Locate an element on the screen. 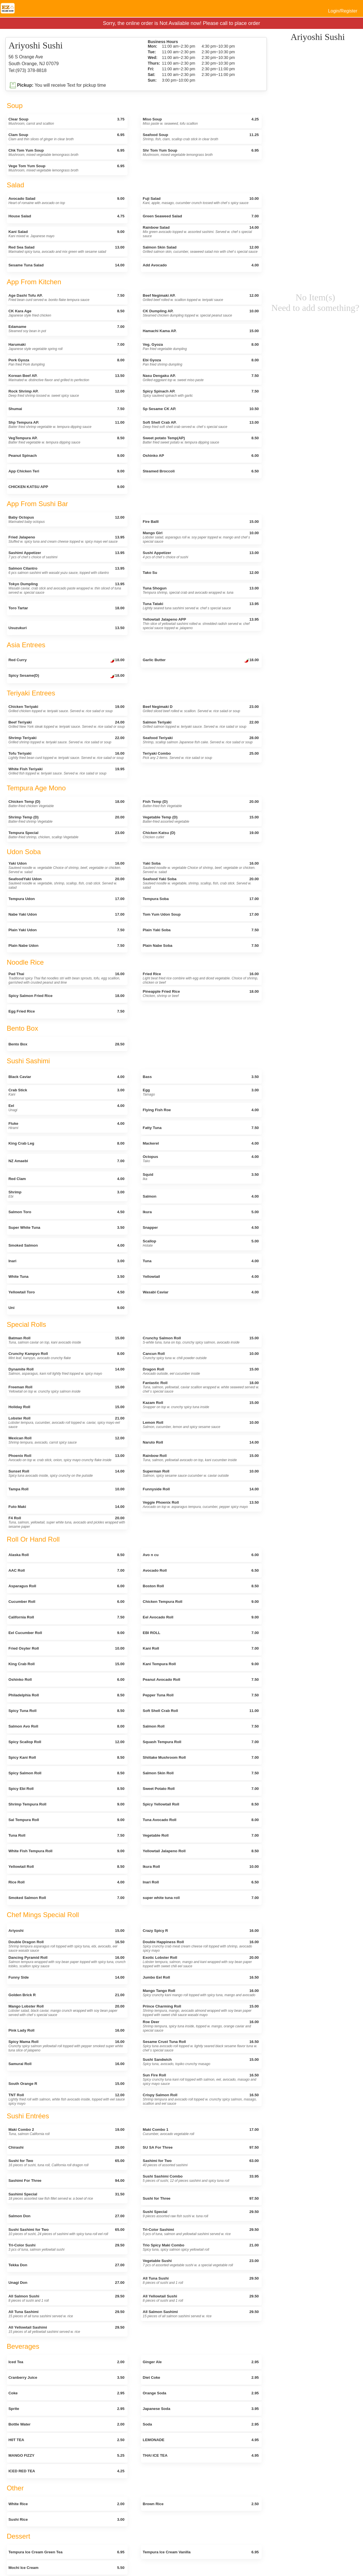 The width and height of the screenshot is (363, 2576). EBI ROLL is located at coordinates (201, 1633).